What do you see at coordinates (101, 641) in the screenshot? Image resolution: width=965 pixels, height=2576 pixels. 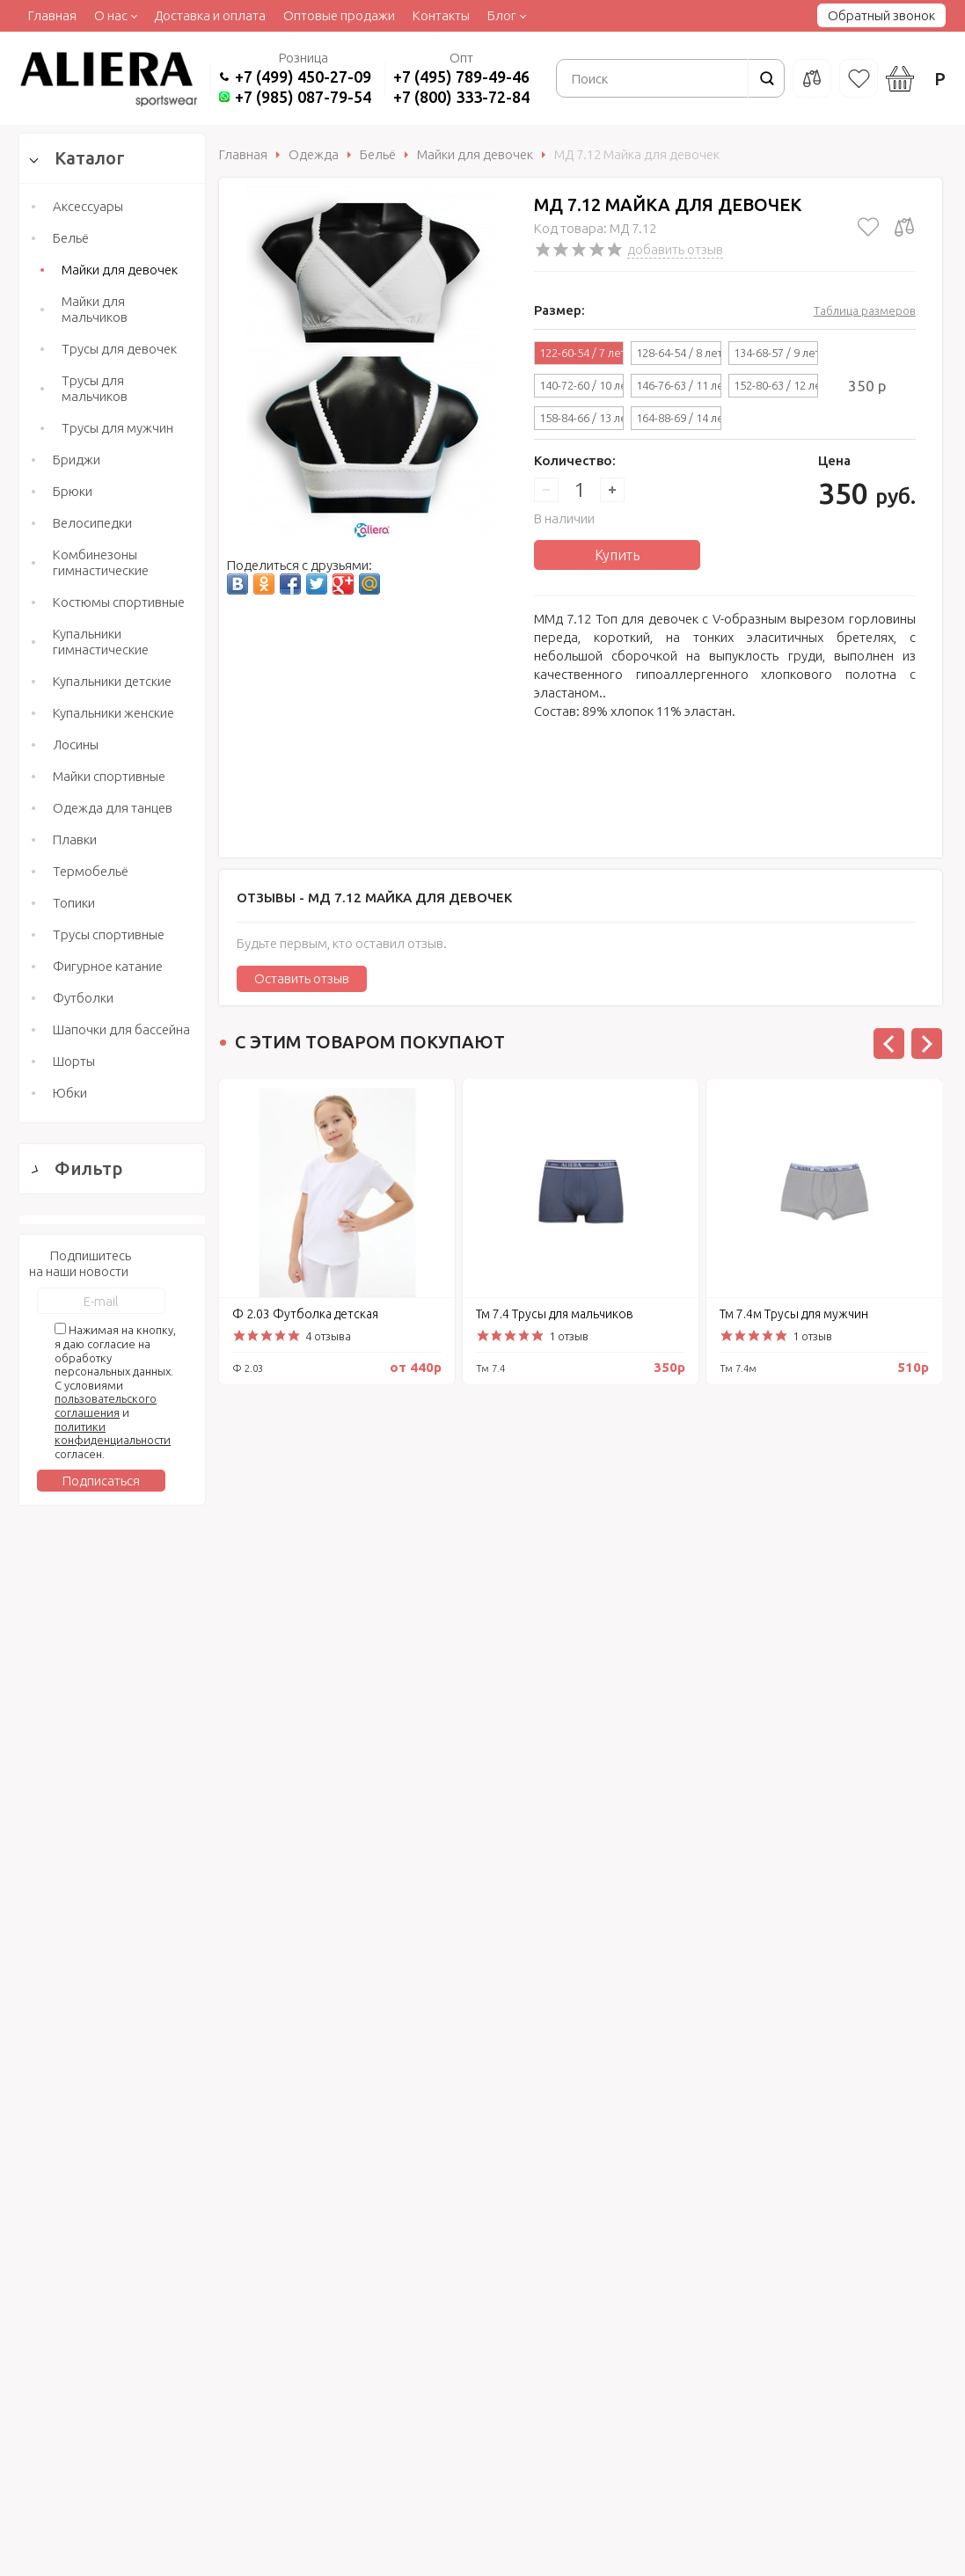 I see `Купальники гимнастические` at bounding box center [101, 641].